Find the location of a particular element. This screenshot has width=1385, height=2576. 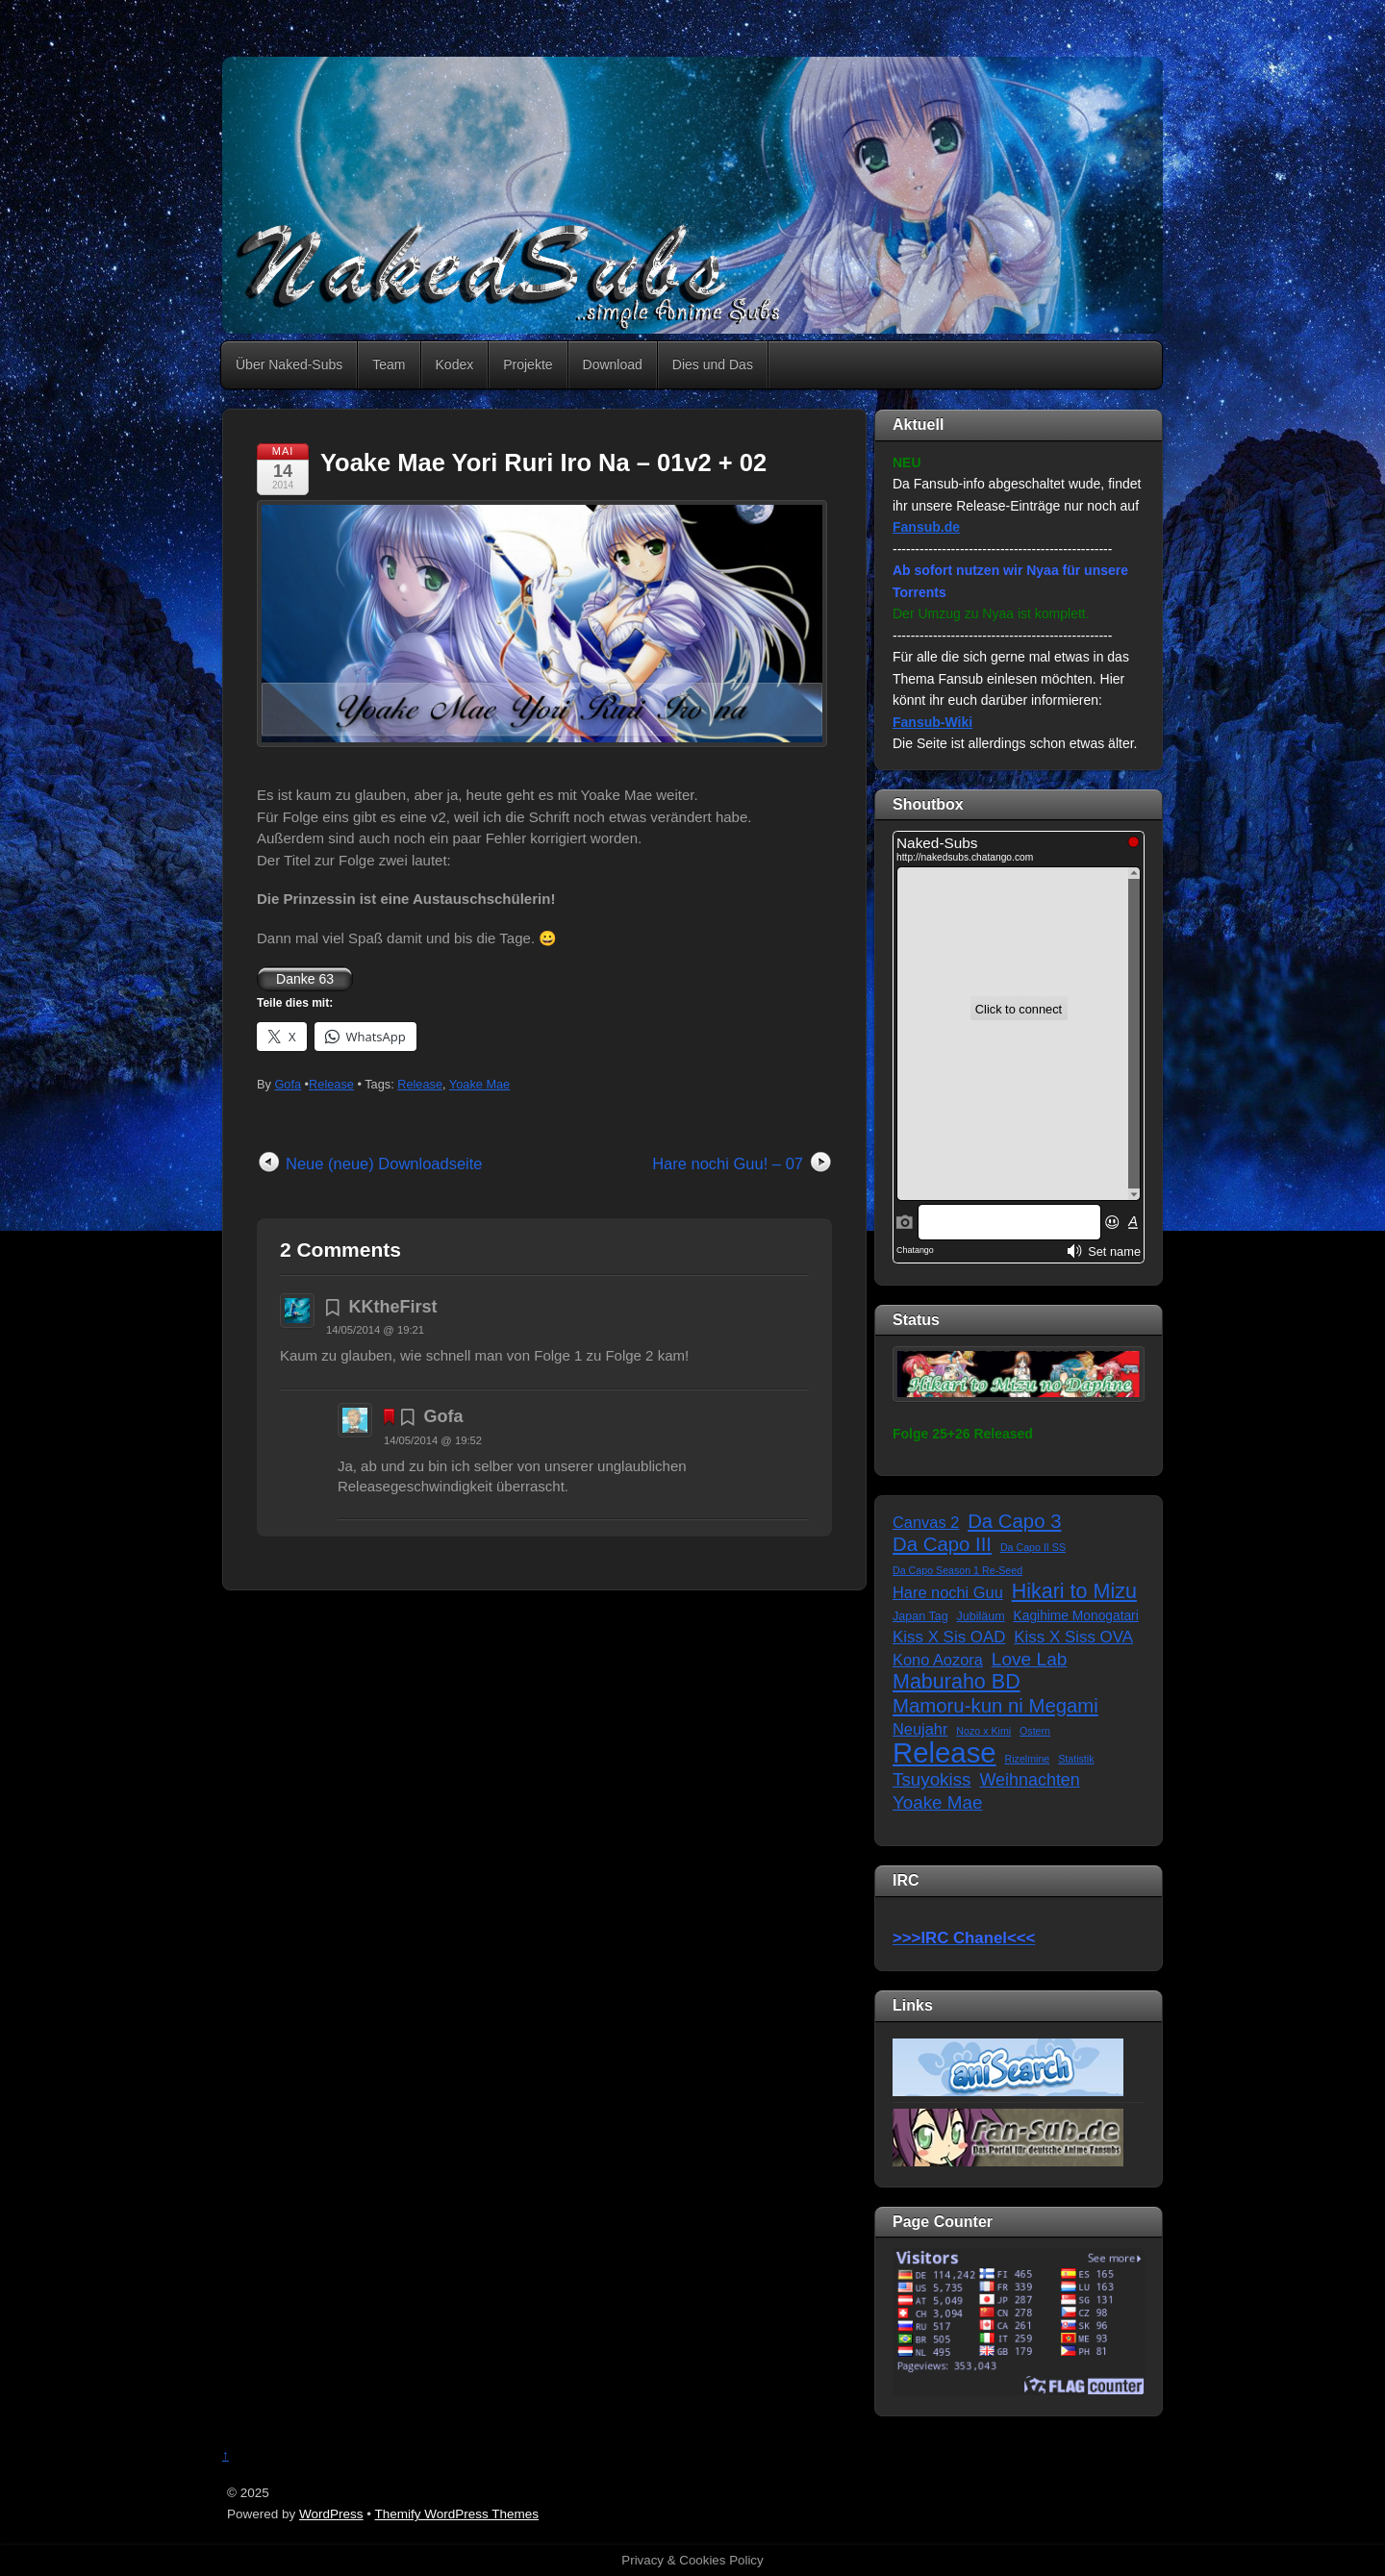

Tsuyokiss [Tsuyokiss (11 Einträge)] is located at coordinates (931, 1779).